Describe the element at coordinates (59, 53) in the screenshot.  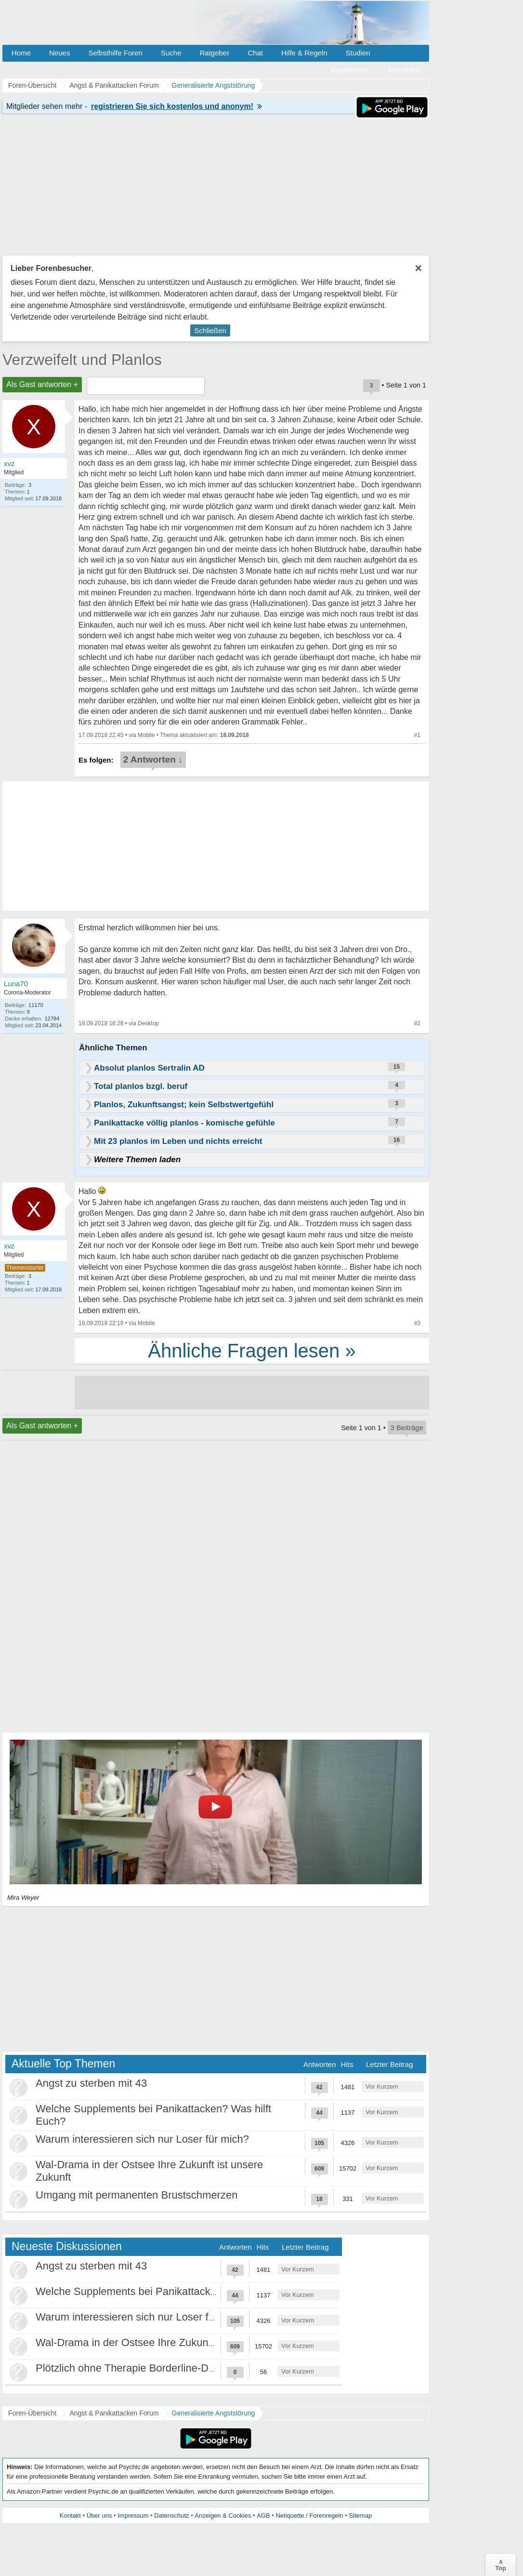
I see `Neues` at that location.